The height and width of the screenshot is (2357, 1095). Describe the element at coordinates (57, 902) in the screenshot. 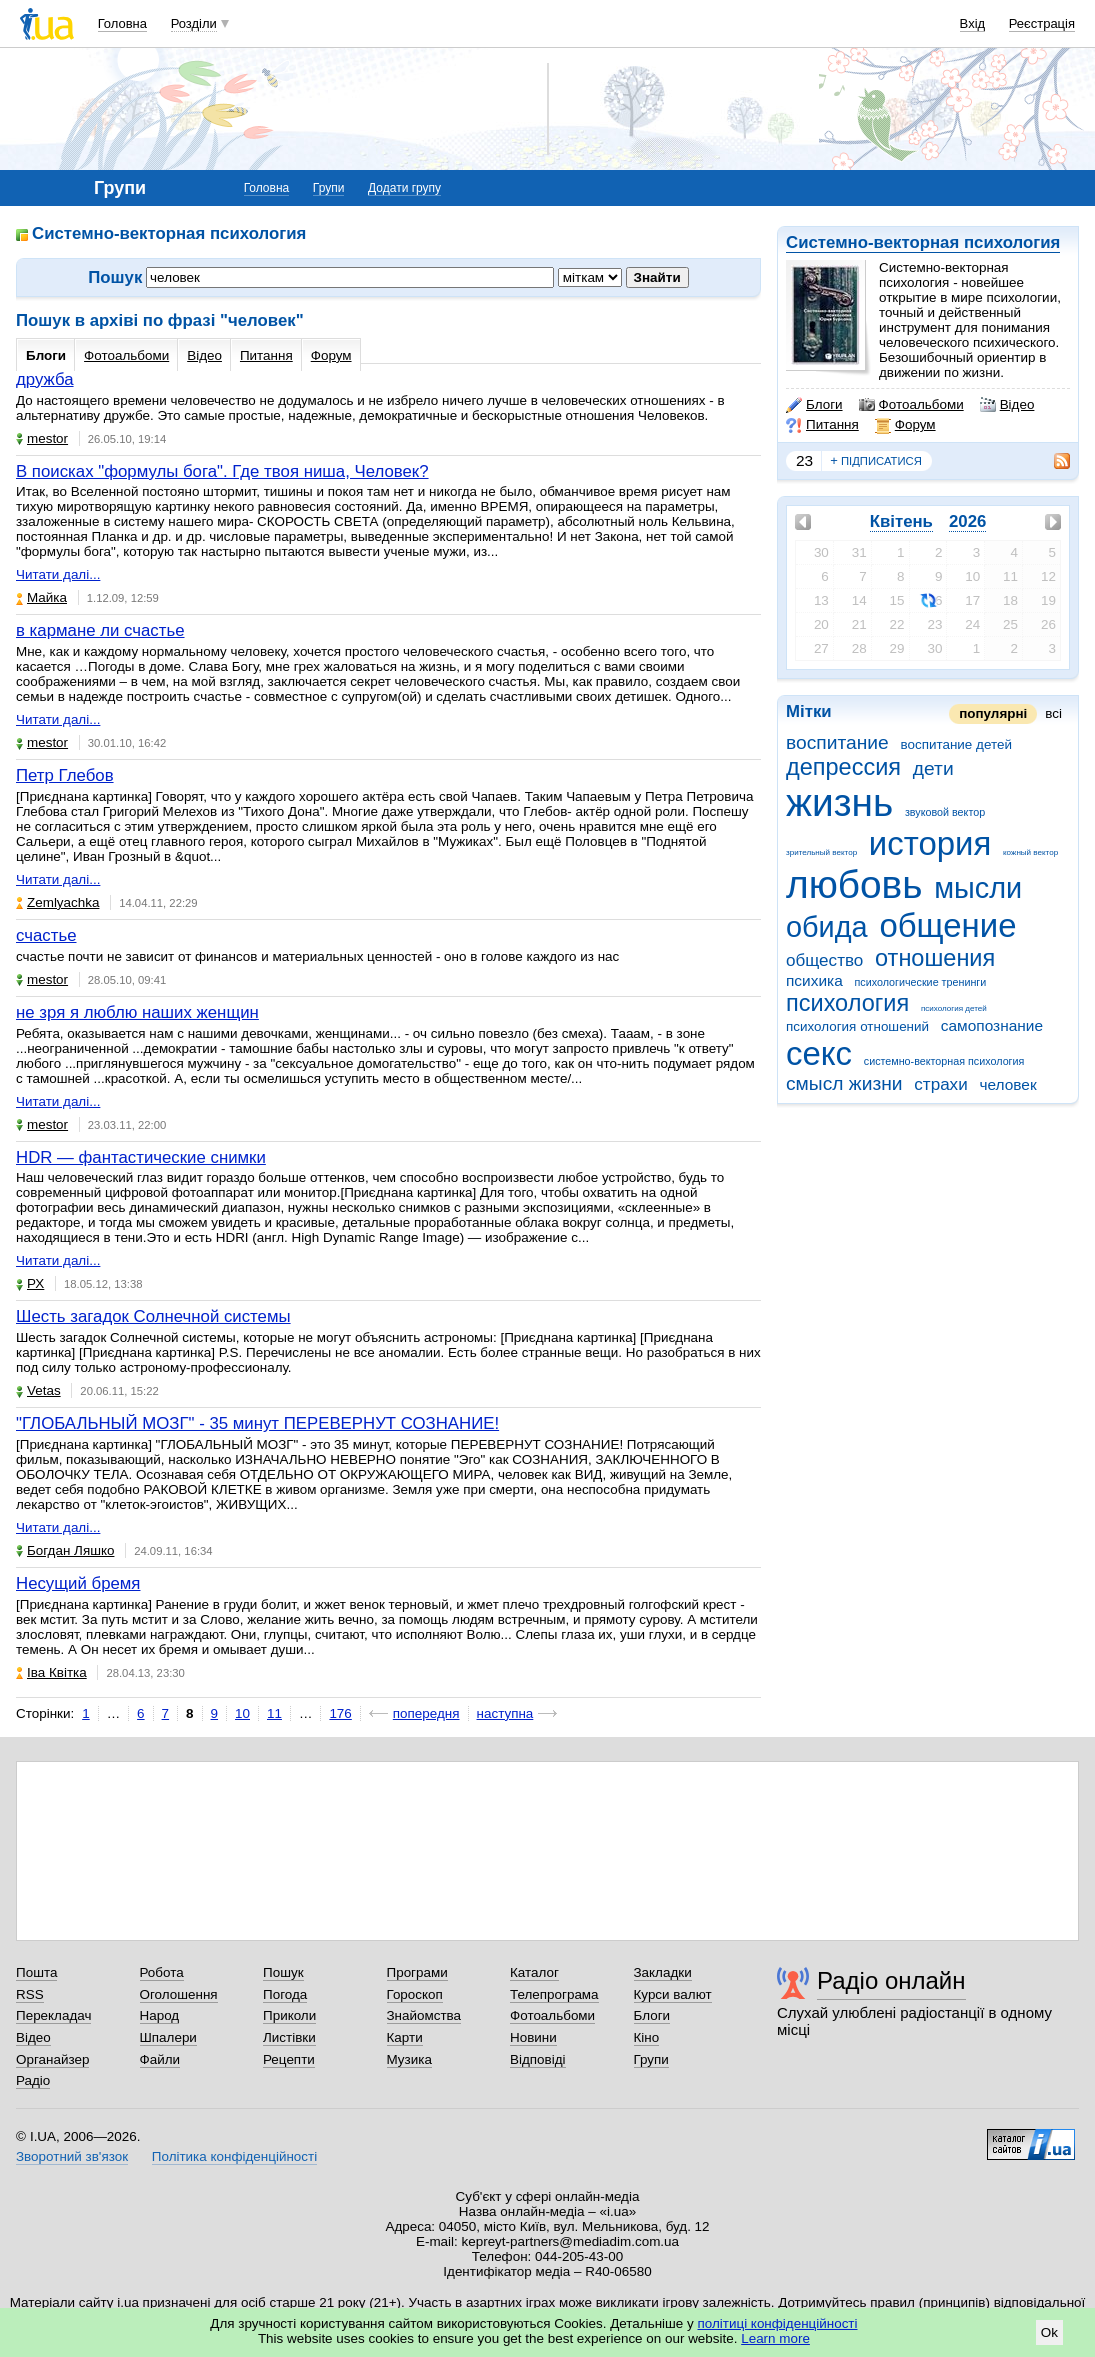

I see `Zemlyachka` at that location.